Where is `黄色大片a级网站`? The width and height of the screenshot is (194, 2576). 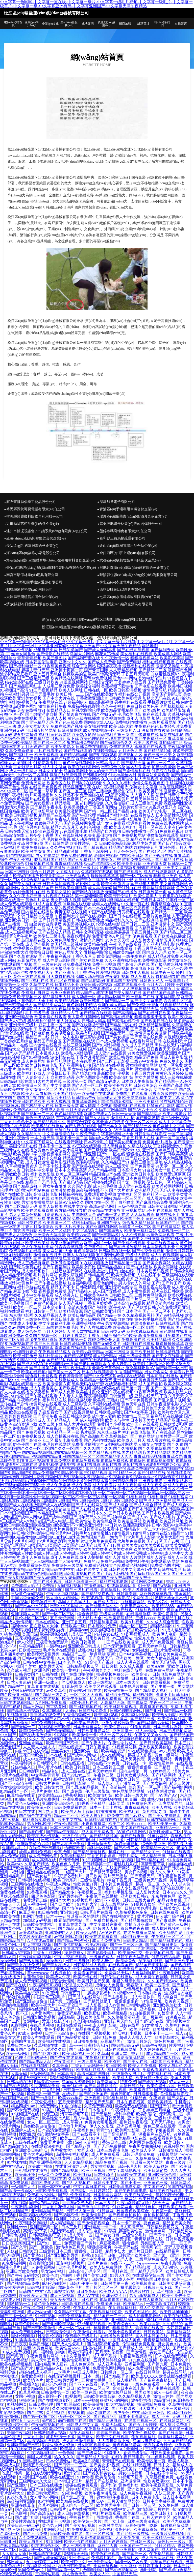 黄色大片a级网站 is located at coordinates (38, 2154).